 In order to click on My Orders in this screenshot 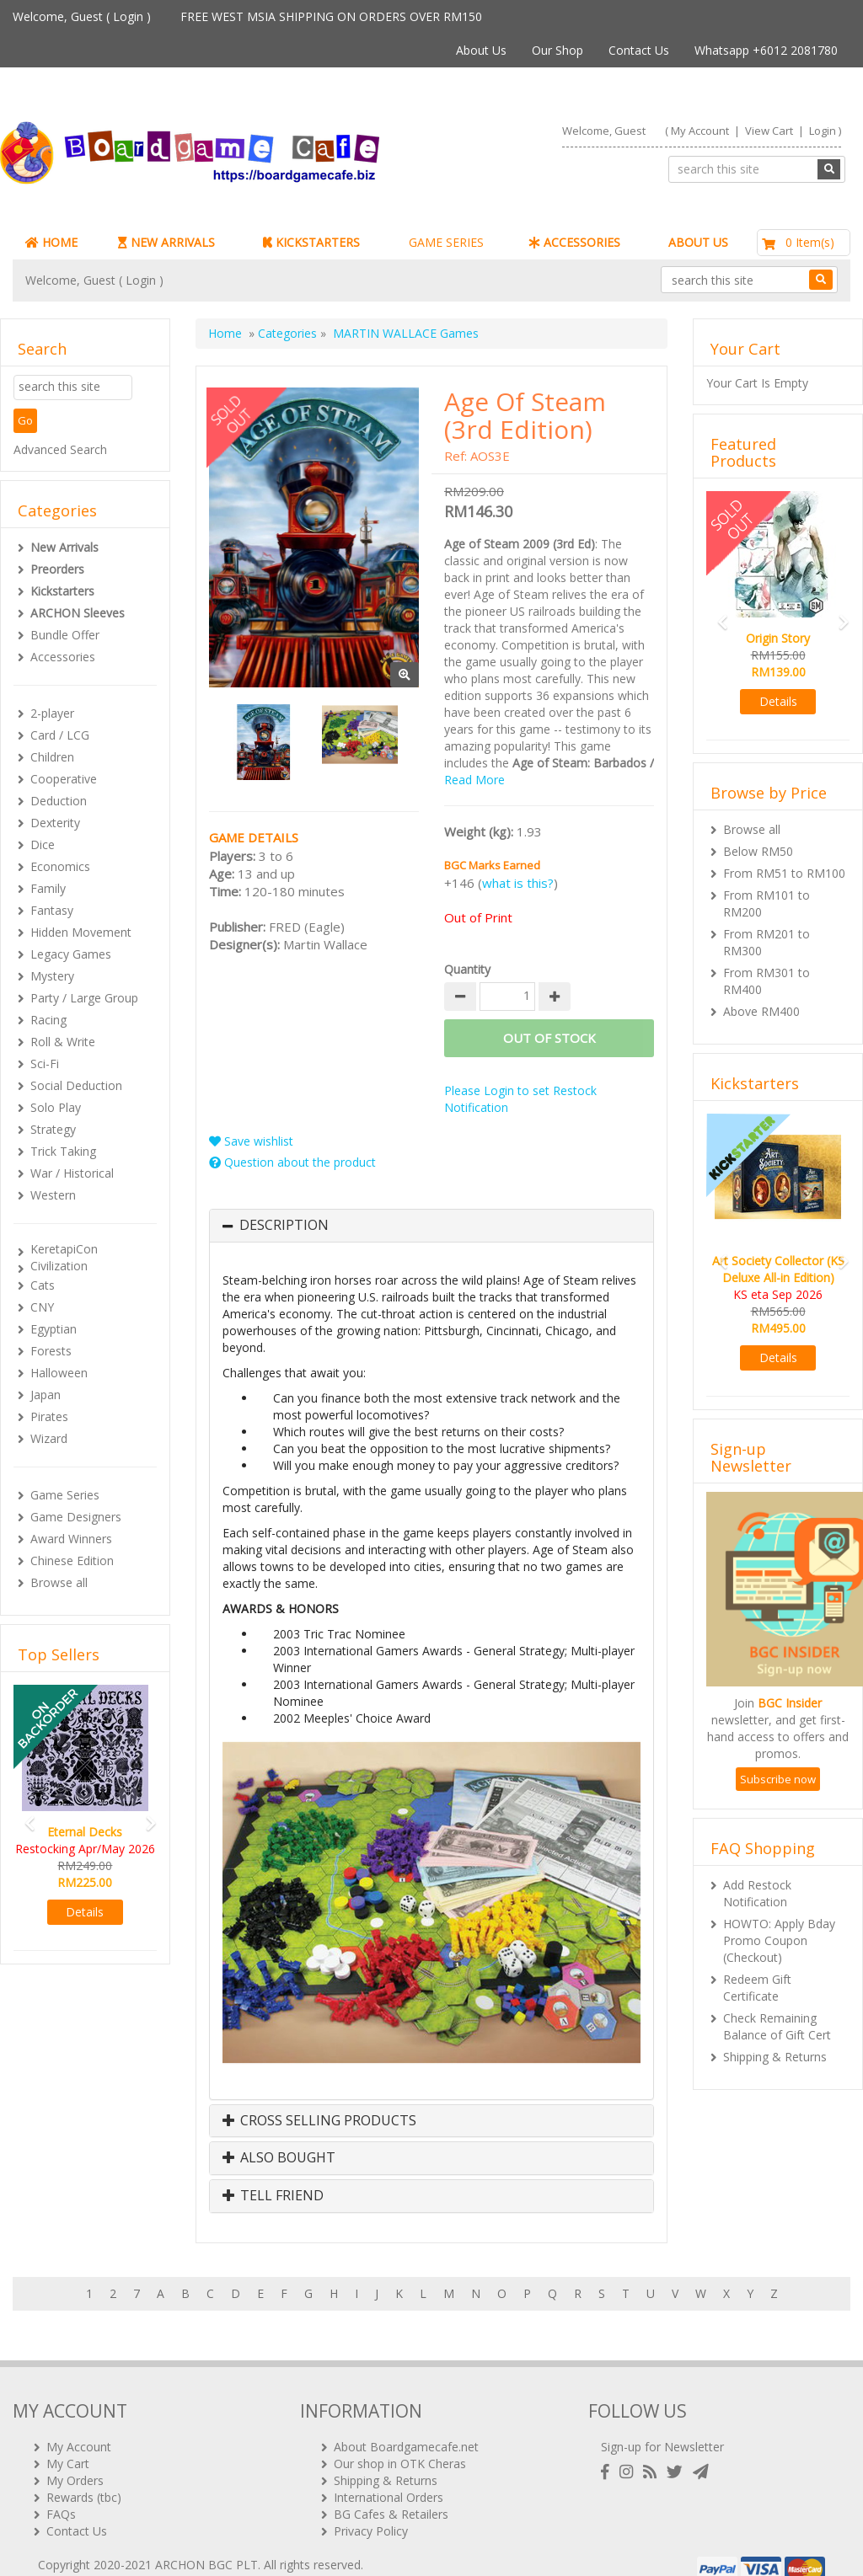, I will do `click(75, 2458)`.